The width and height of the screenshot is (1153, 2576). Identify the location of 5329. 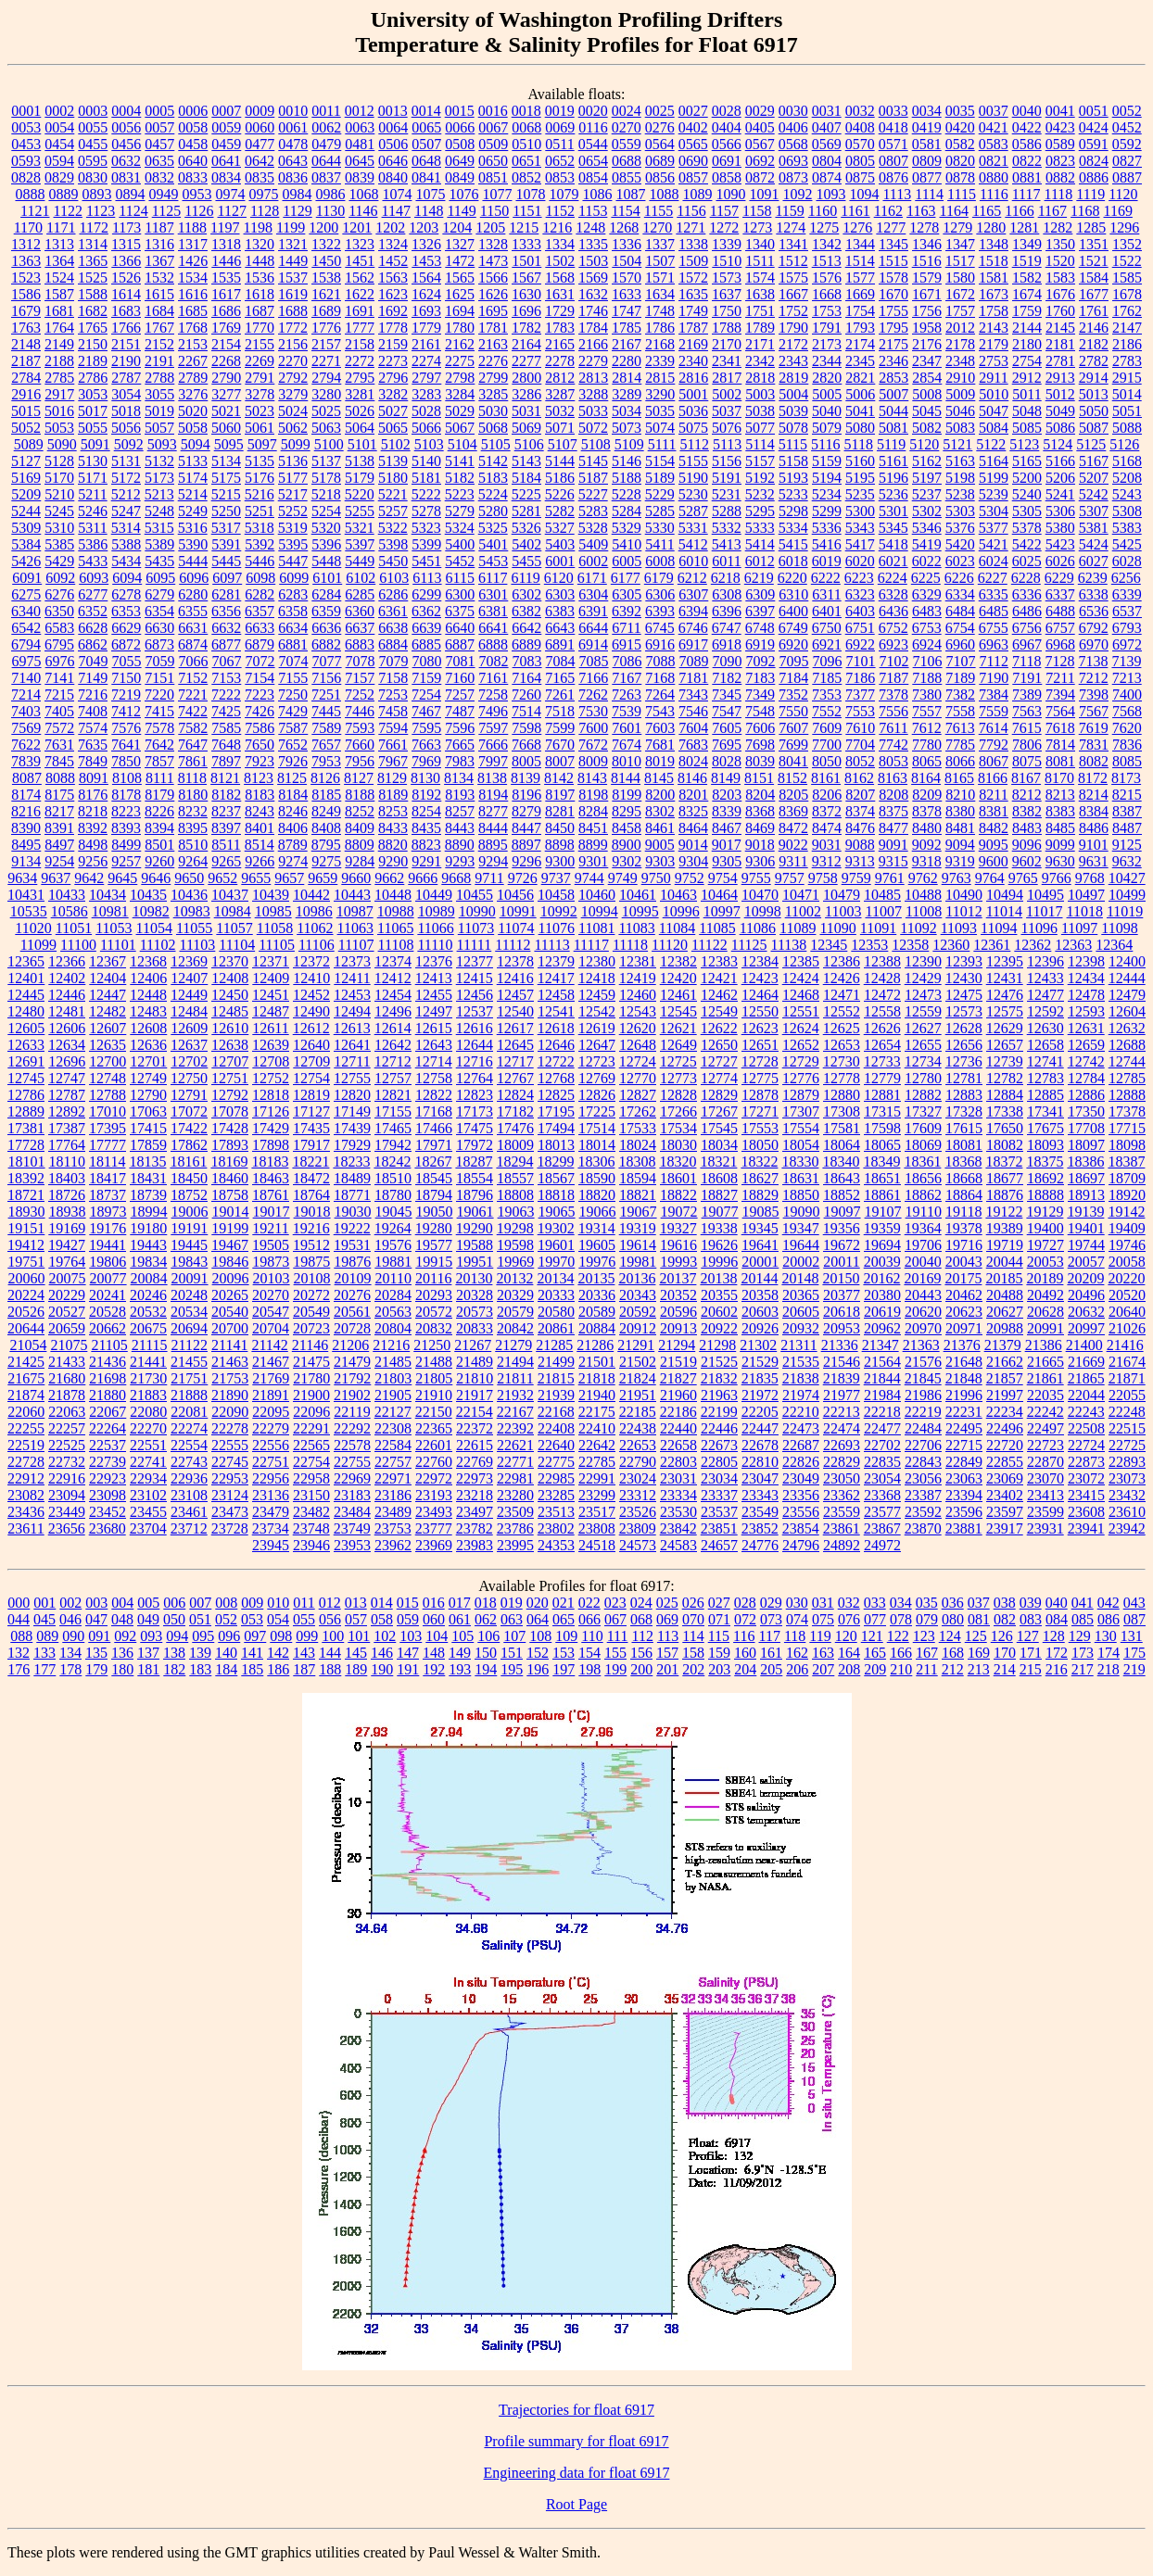
(626, 528).